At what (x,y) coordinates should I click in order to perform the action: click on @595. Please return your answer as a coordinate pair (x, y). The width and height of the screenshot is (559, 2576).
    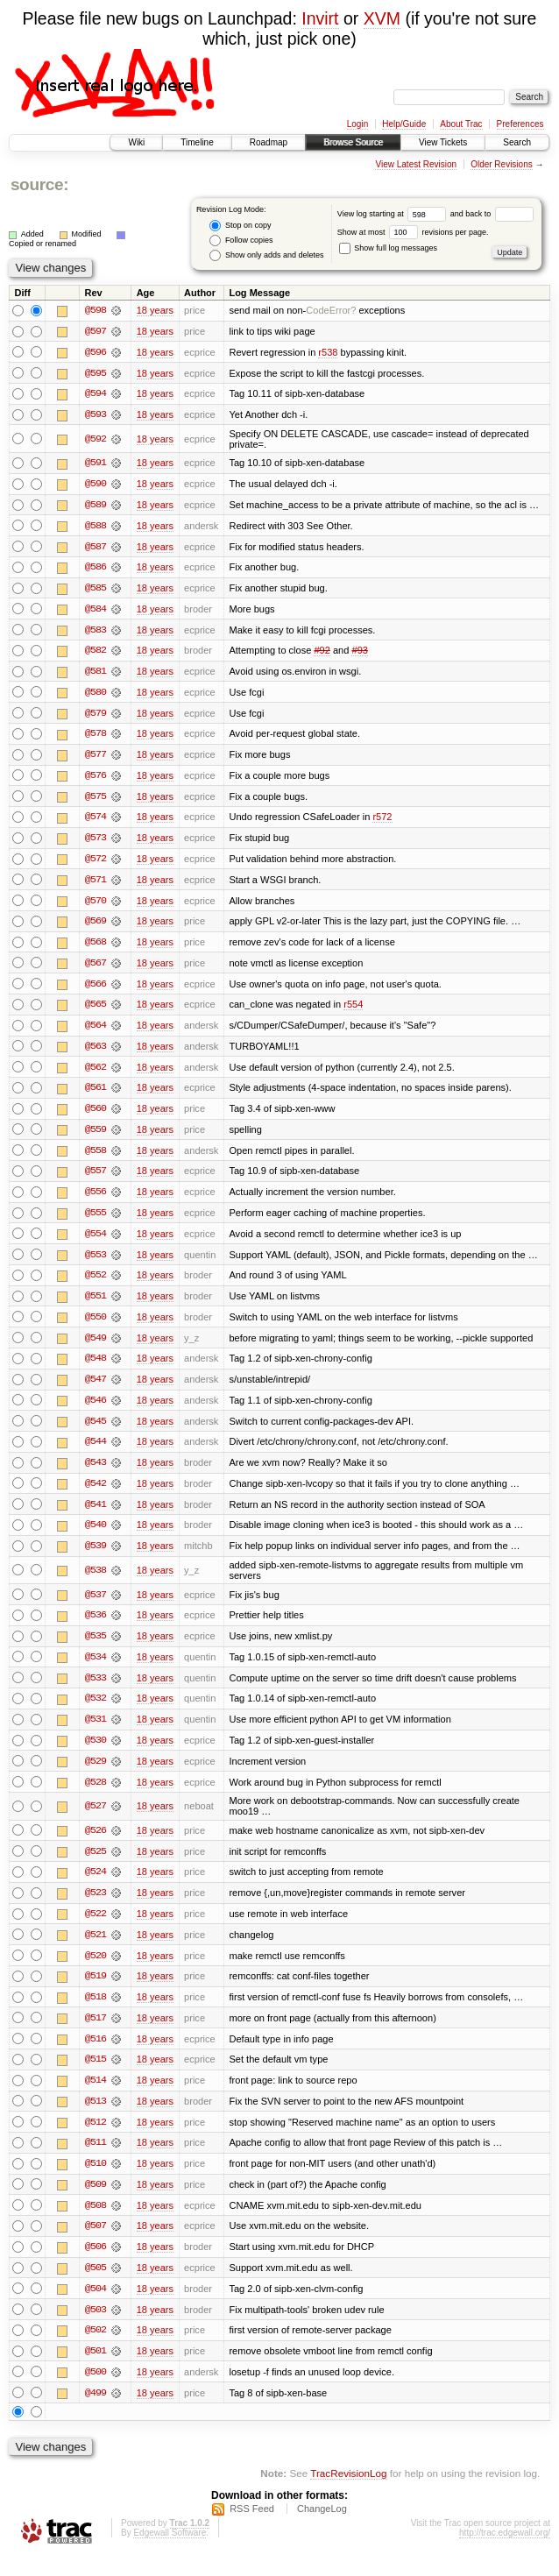
    Looking at the image, I should click on (95, 373).